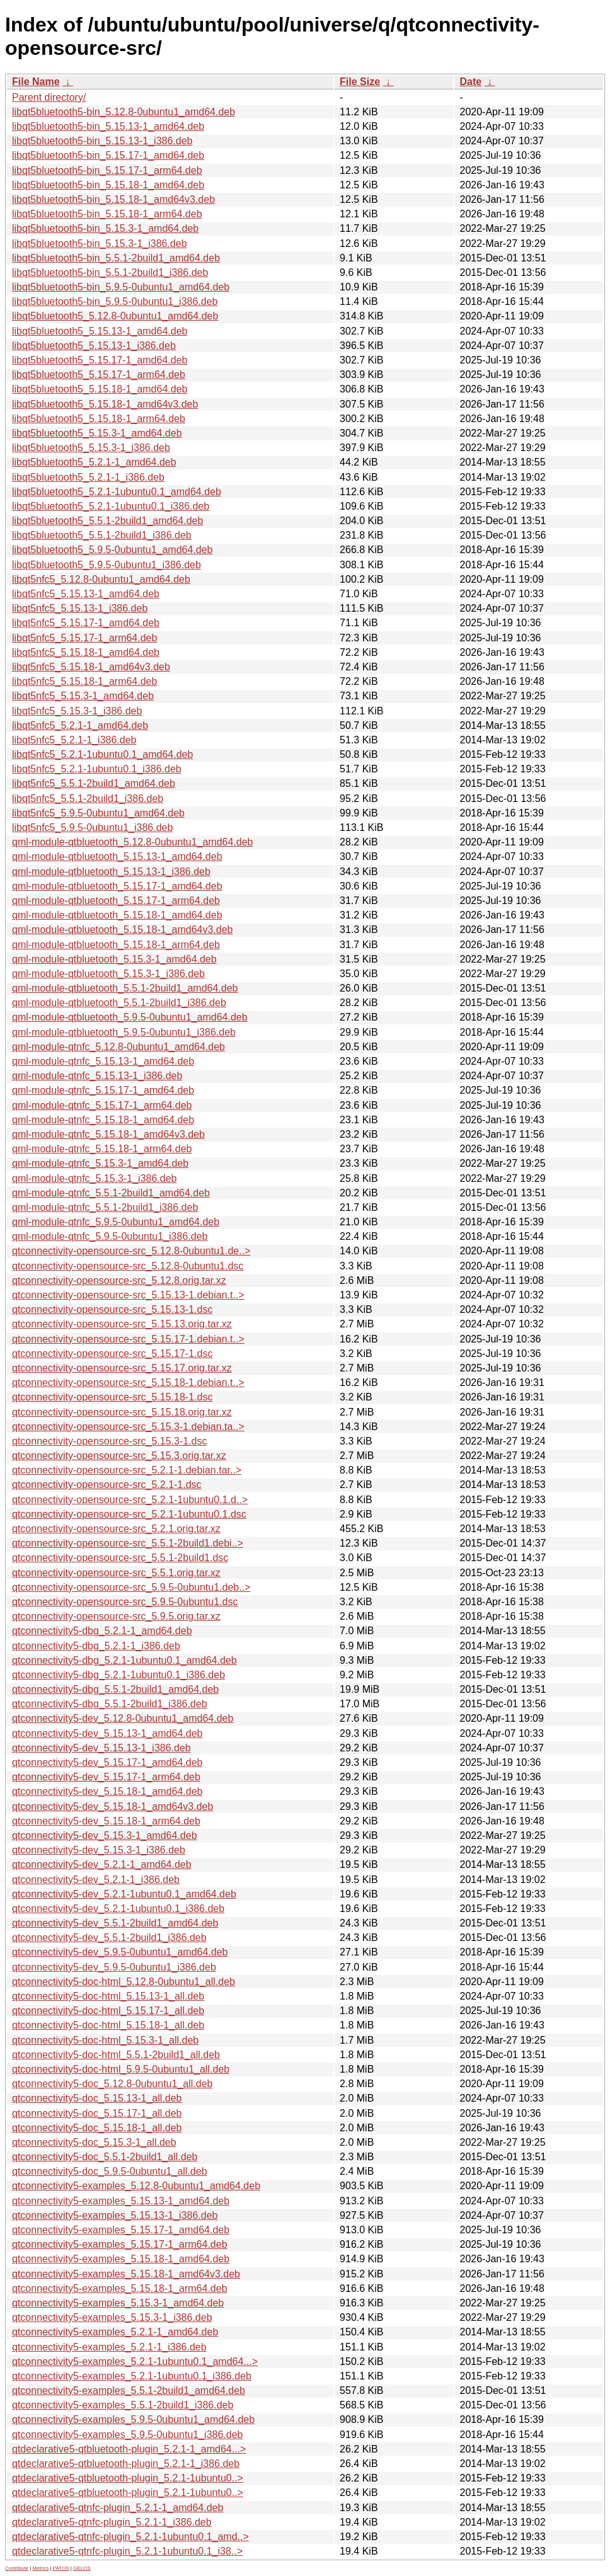  Describe the element at coordinates (101, 1748) in the screenshot. I see `qtconnectivity5-dev_5.15.13-1_i386.deb` at that location.